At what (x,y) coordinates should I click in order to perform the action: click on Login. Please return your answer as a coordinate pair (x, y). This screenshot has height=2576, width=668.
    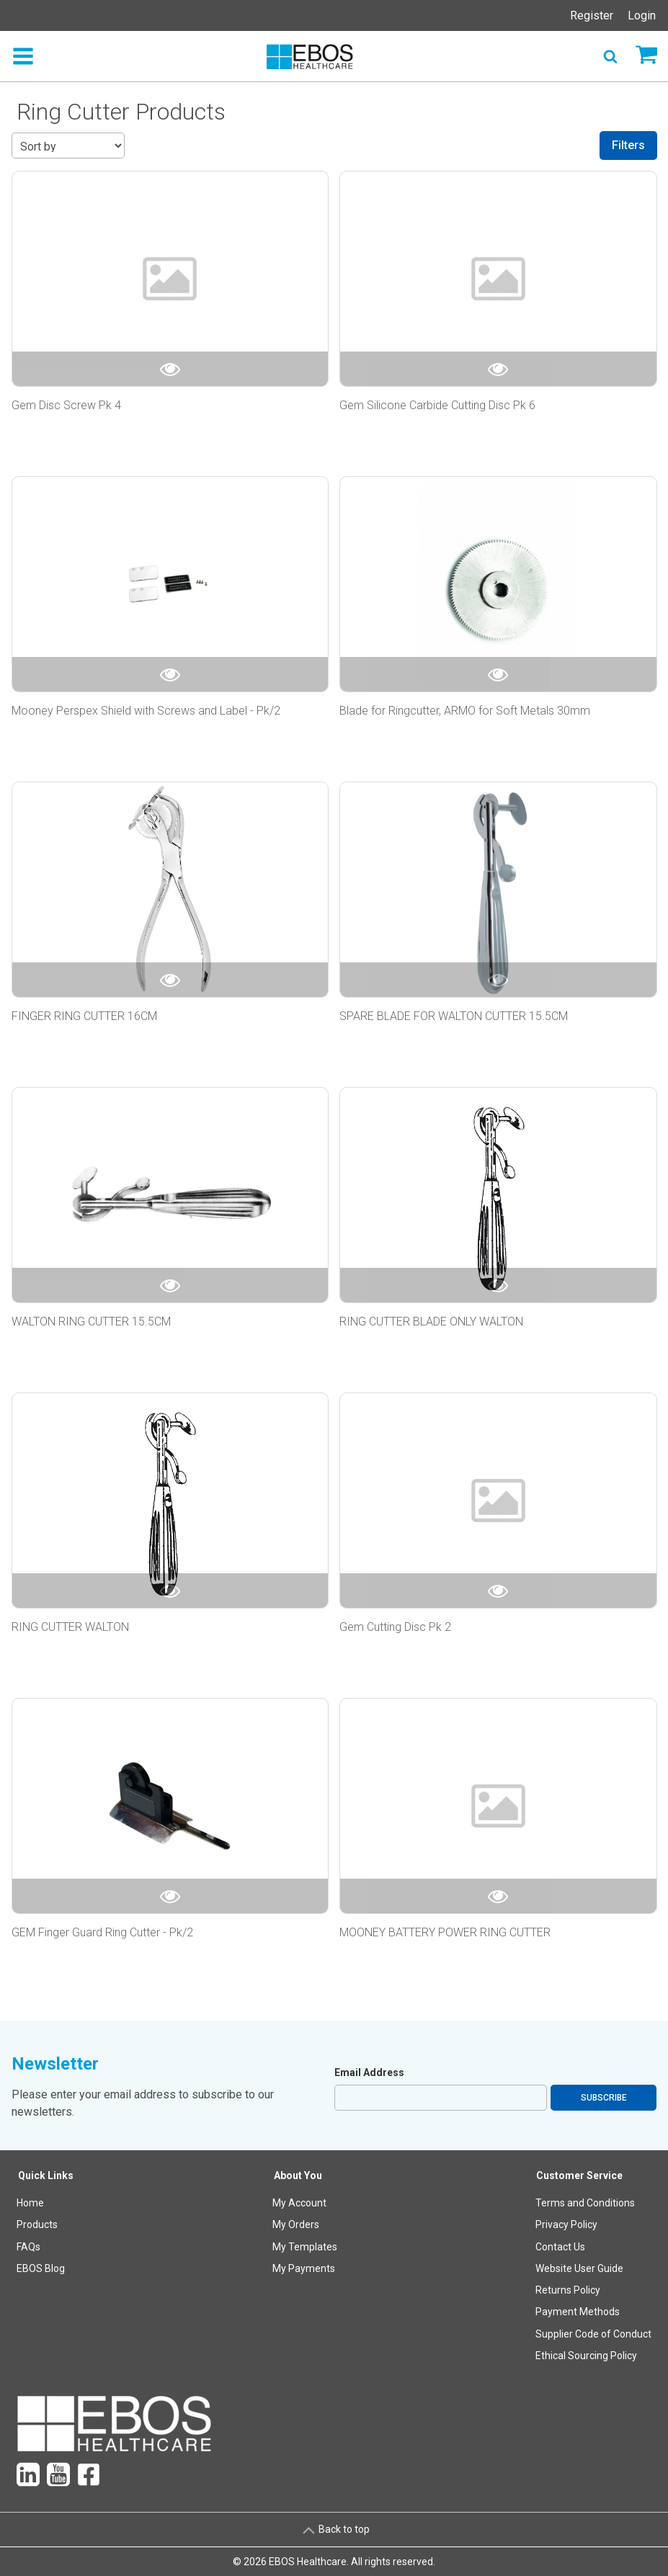
    Looking at the image, I should click on (642, 15).